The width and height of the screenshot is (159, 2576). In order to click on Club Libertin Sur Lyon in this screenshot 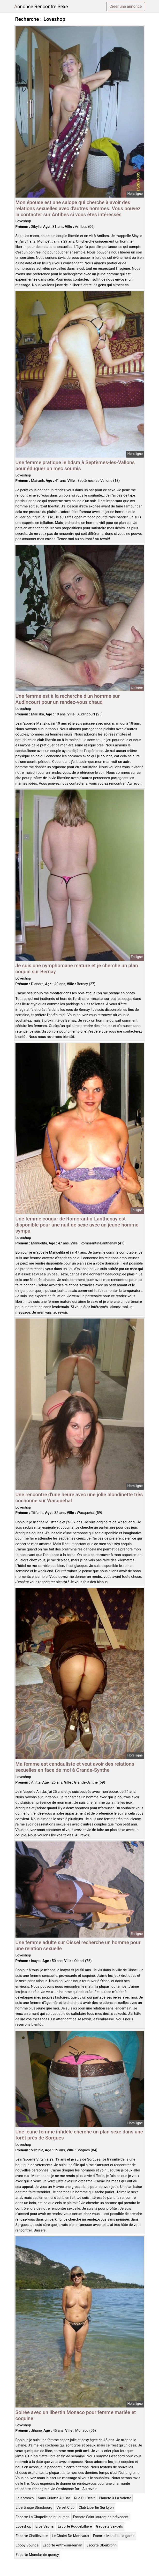, I will do `click(96, 2507)`.